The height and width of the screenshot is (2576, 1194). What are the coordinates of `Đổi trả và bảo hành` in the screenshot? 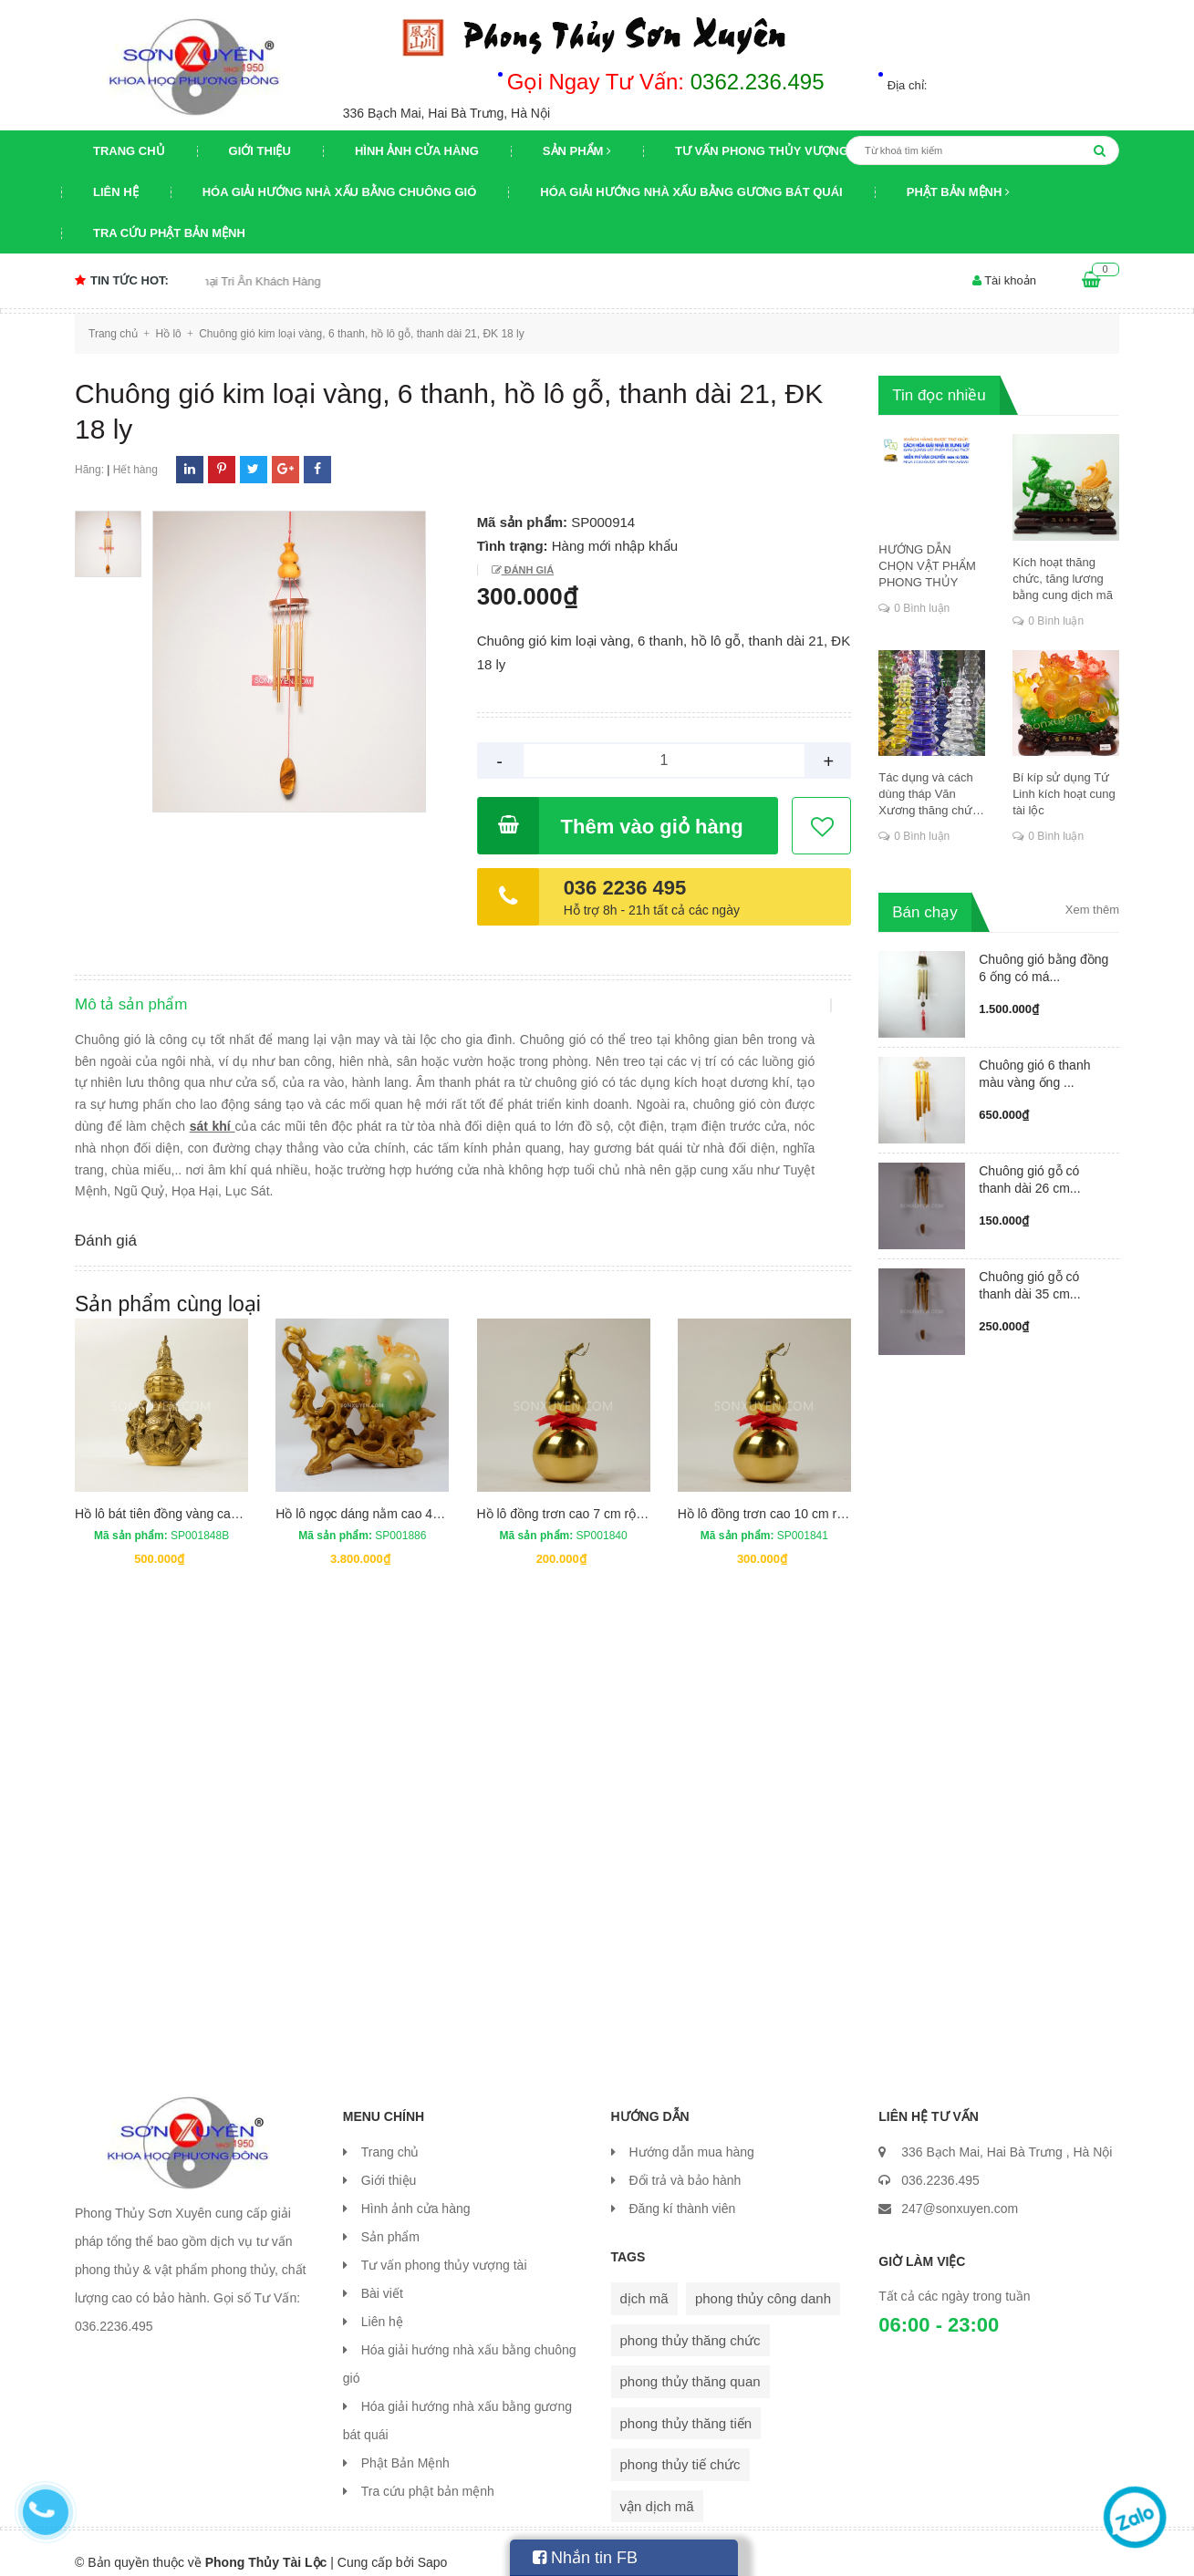 It's located at (685, 2162).